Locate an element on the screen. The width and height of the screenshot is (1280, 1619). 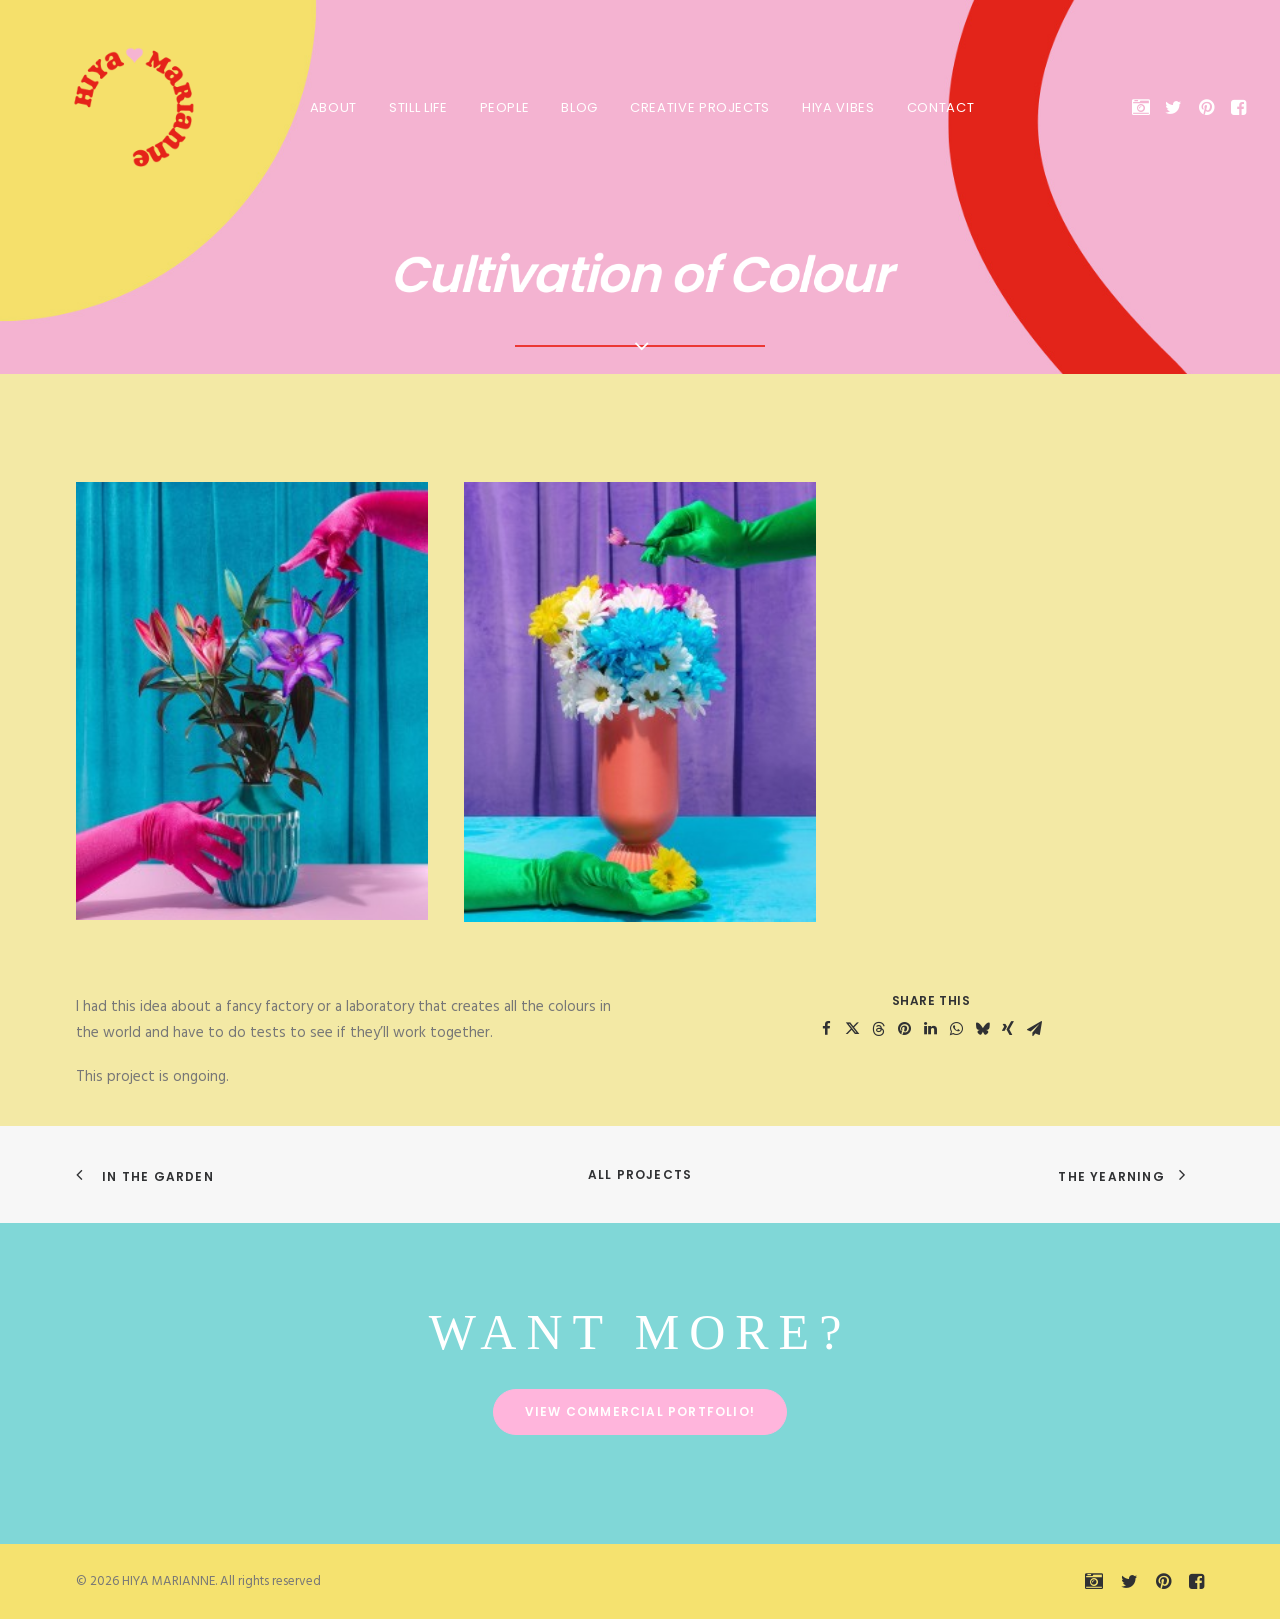
All Projects is located at coordinates (640, 1174).